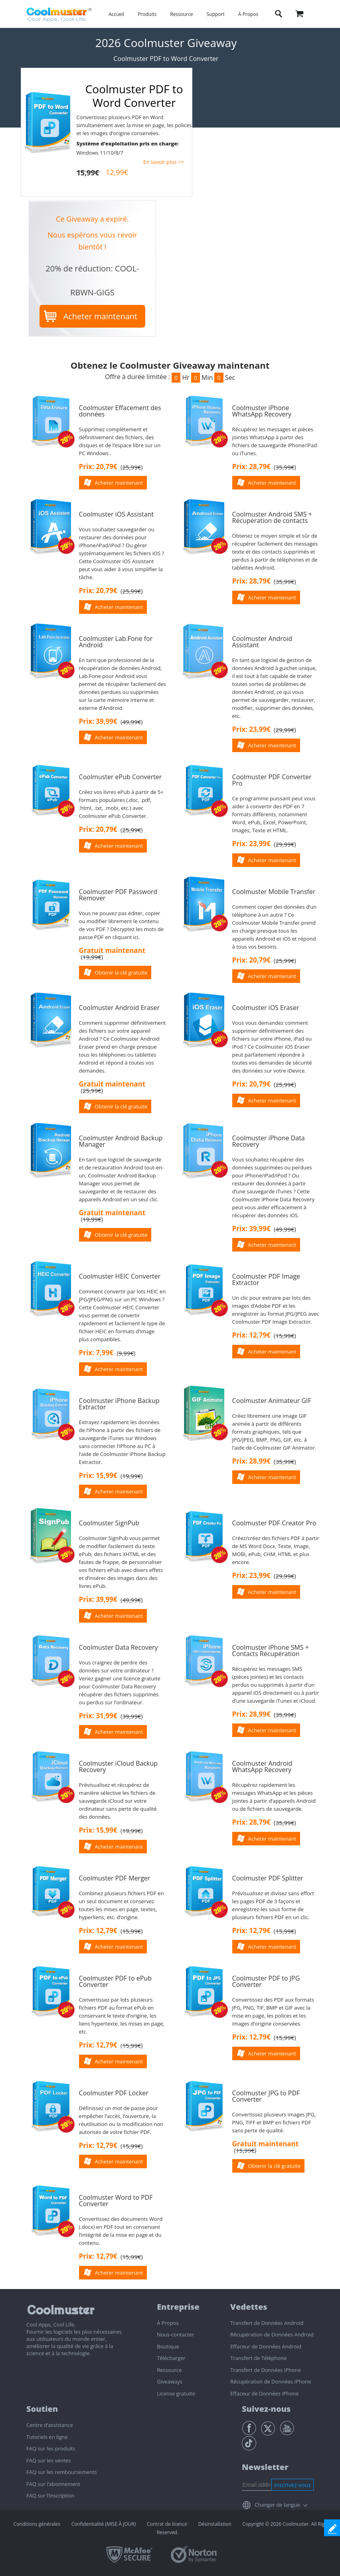  I want to click on Coolmuster Effacement des données, so click(120, 411).